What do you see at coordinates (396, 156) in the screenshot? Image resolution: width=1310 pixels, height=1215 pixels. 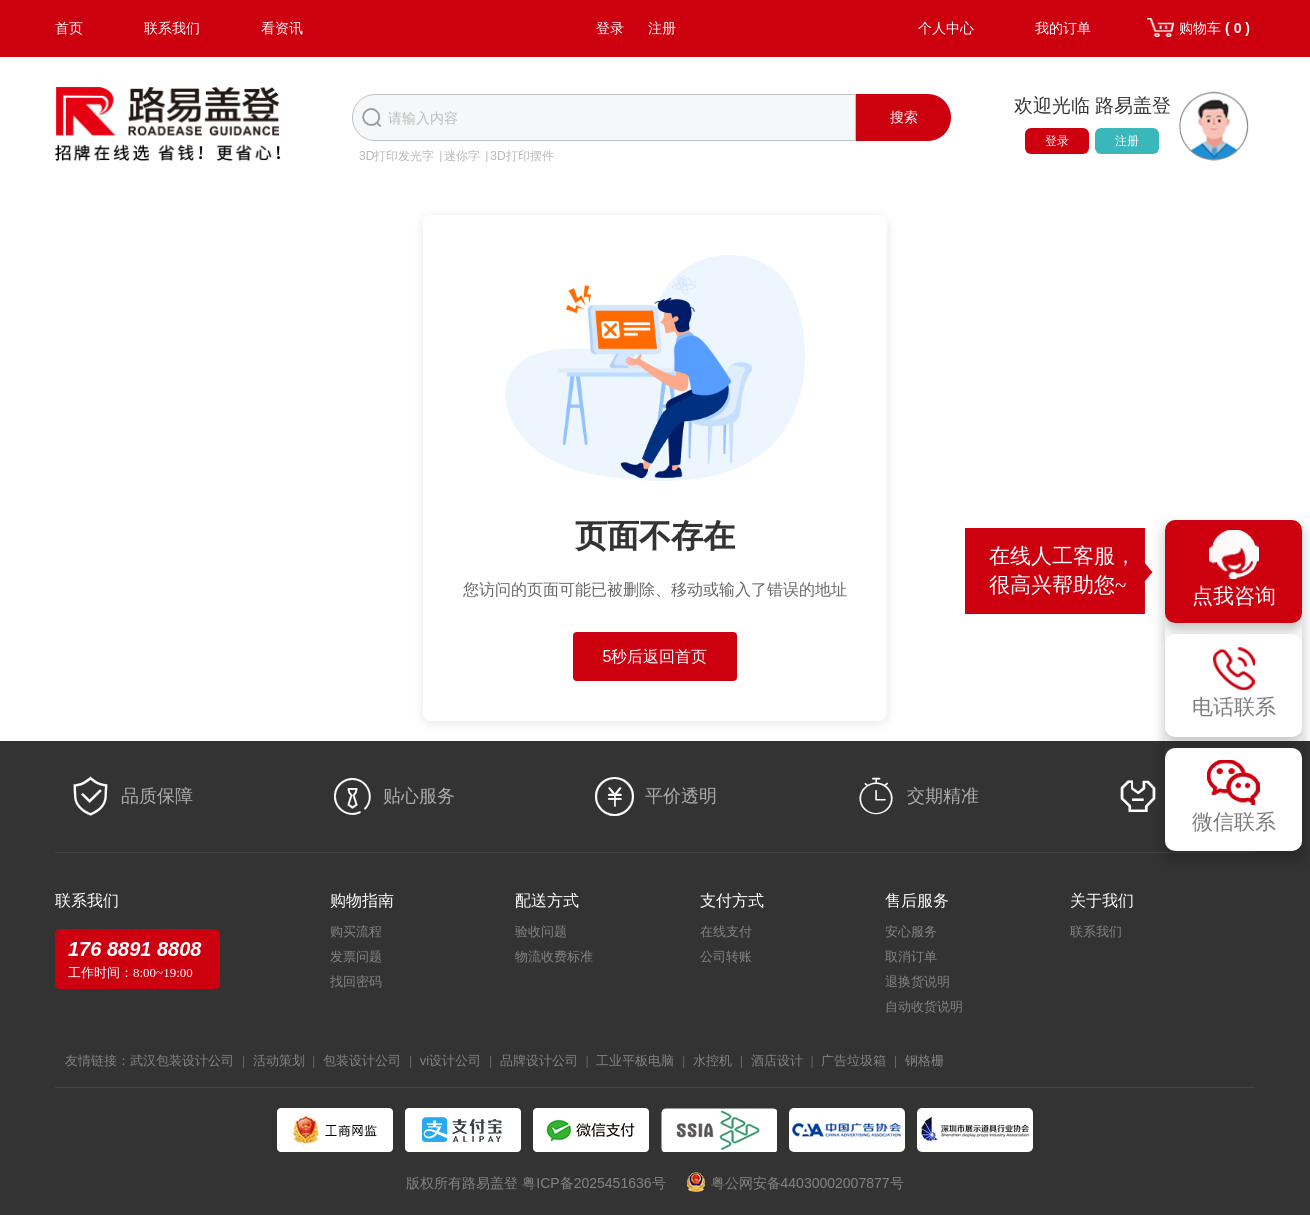 I see `3D打印发光字` at bounding box center [396, 156].